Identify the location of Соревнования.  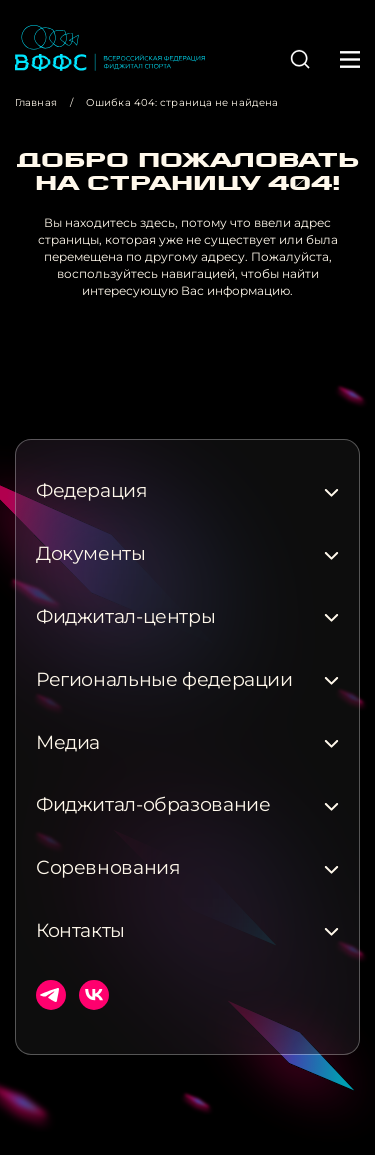
(108, 868).